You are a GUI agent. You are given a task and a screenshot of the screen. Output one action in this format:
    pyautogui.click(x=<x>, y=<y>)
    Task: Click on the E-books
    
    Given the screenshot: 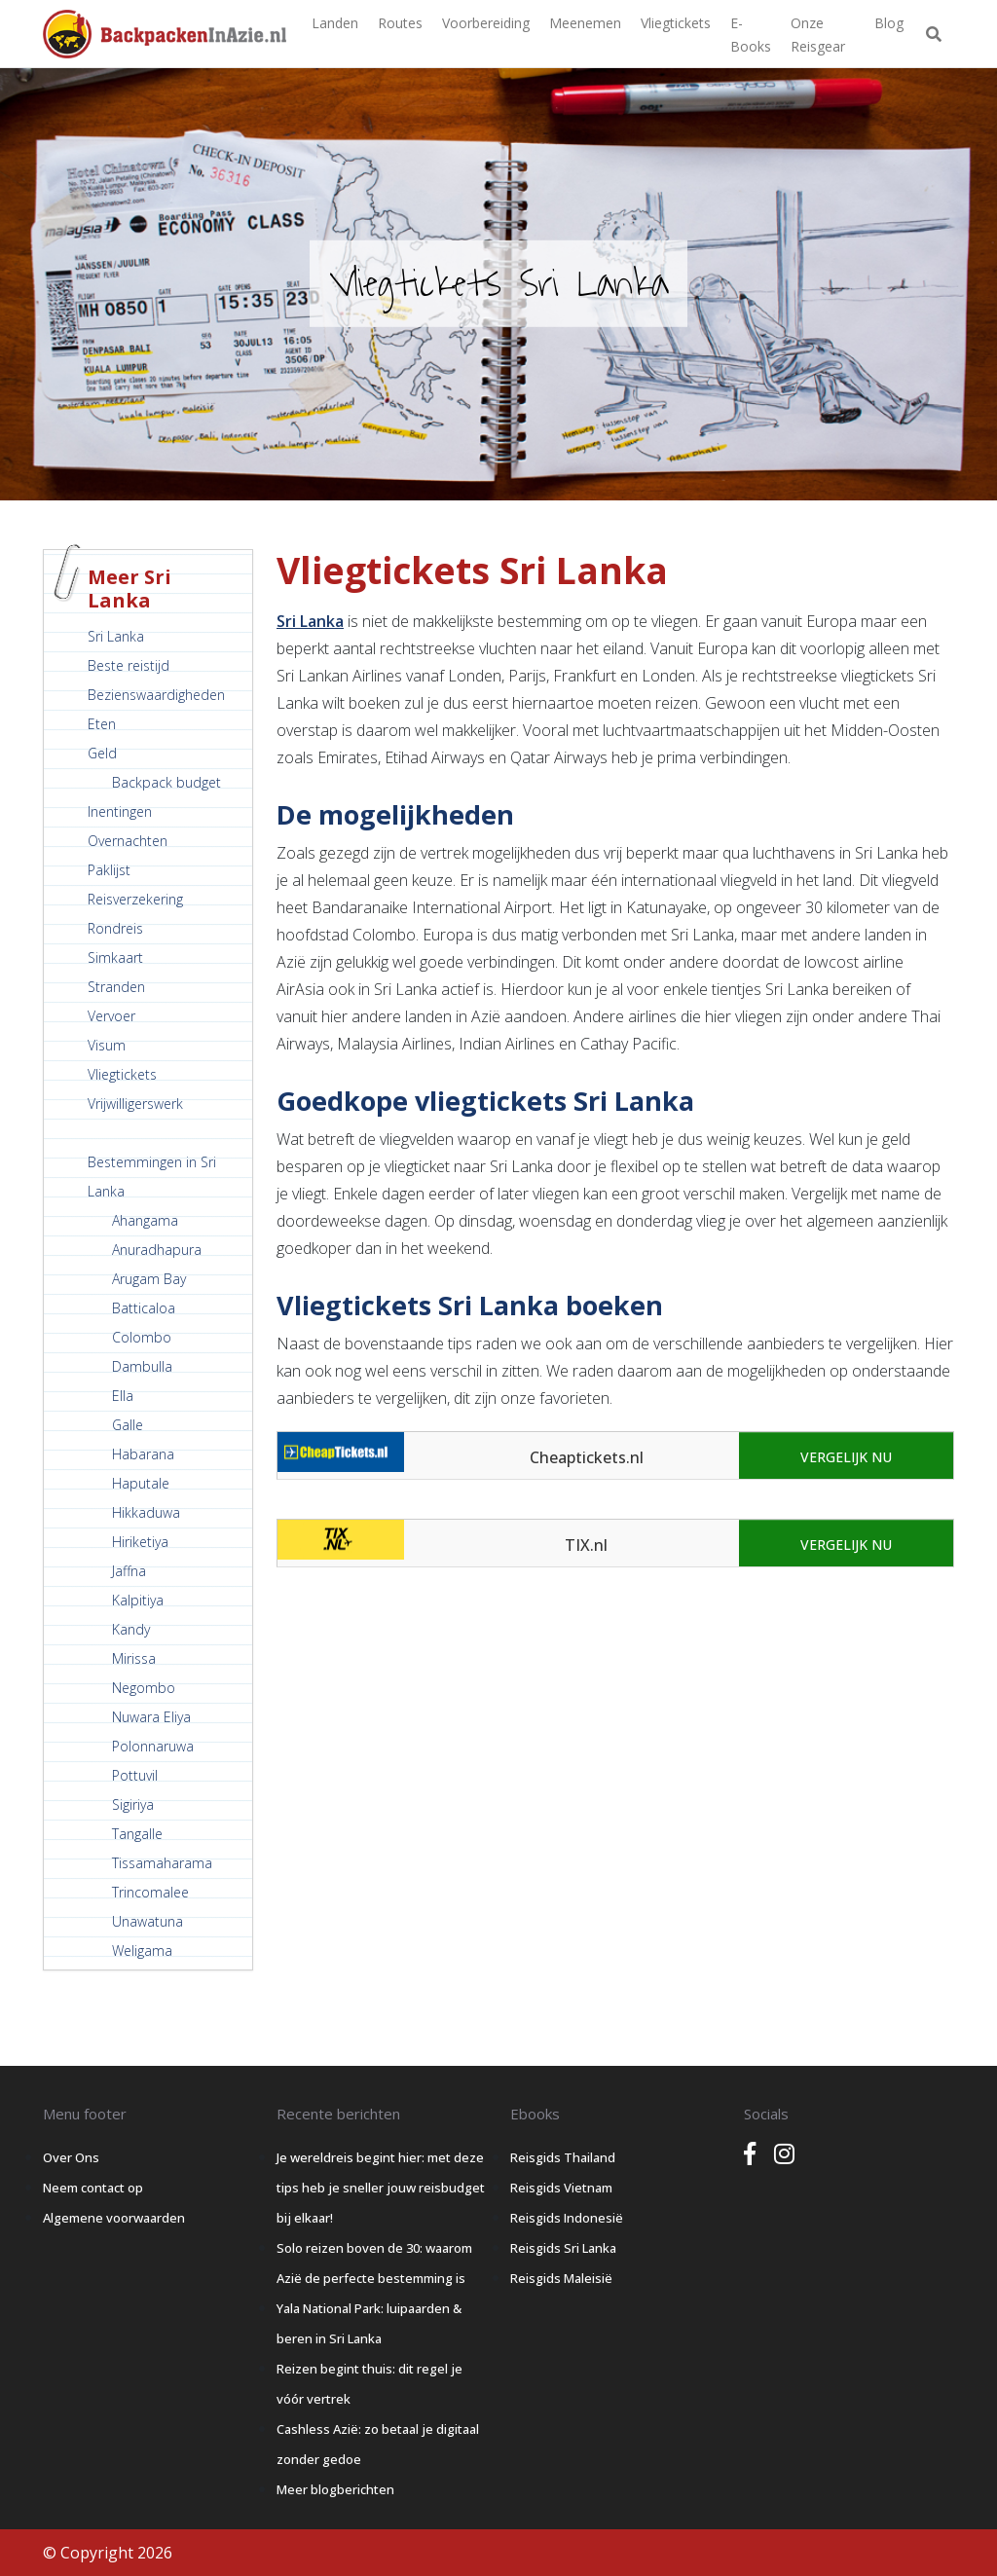 What is the action you would take?
    pyautogui.click(x=750, y=34)
    